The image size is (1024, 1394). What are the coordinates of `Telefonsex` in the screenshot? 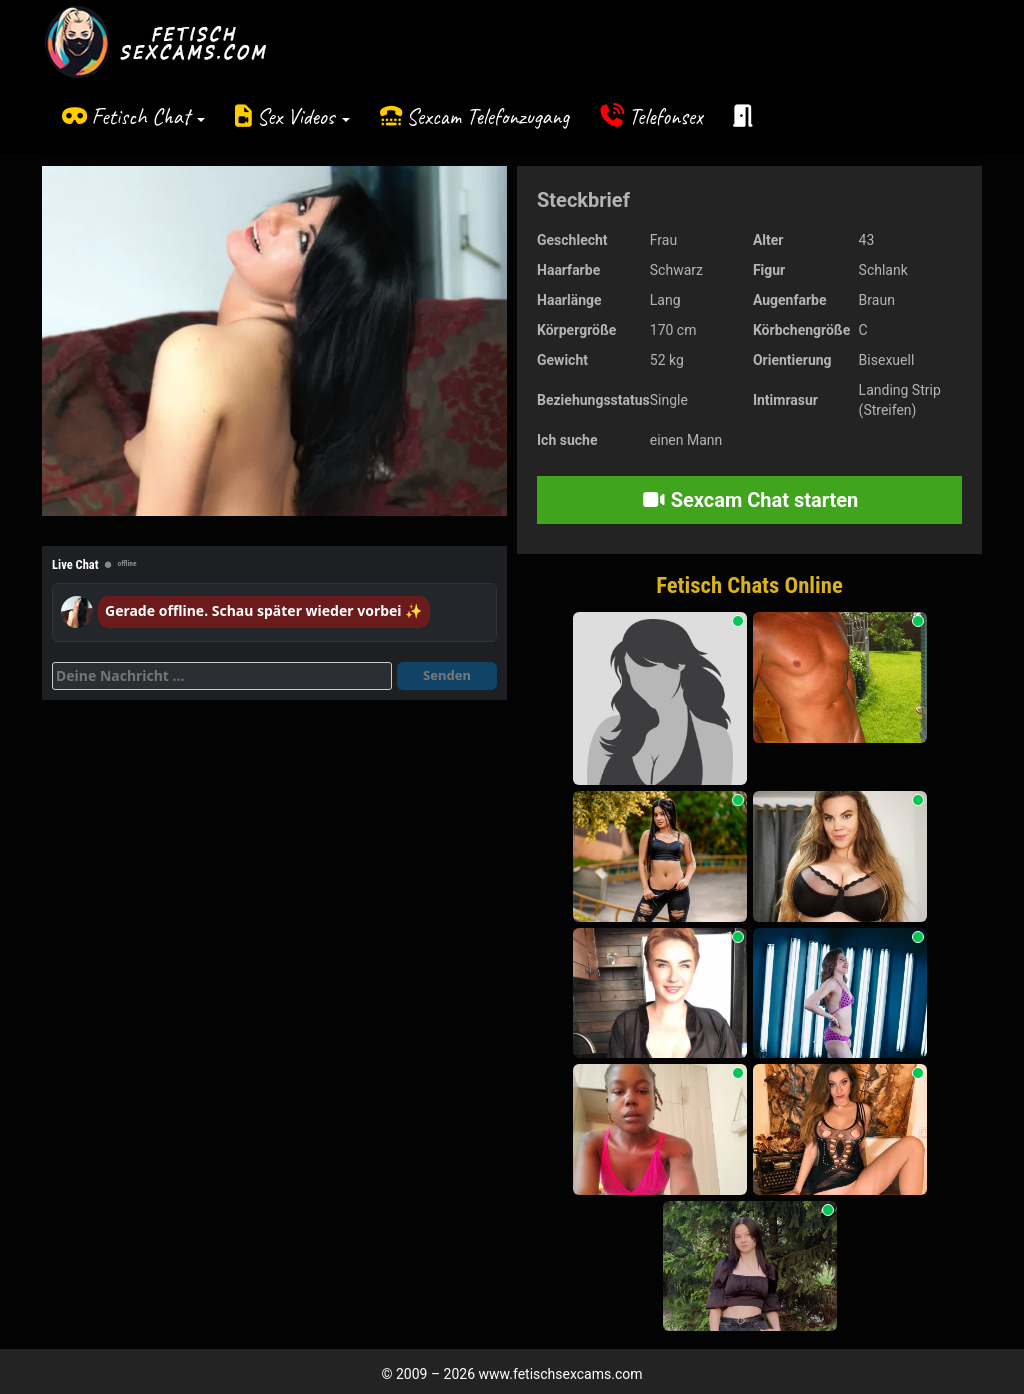 It's located at (666, 116).